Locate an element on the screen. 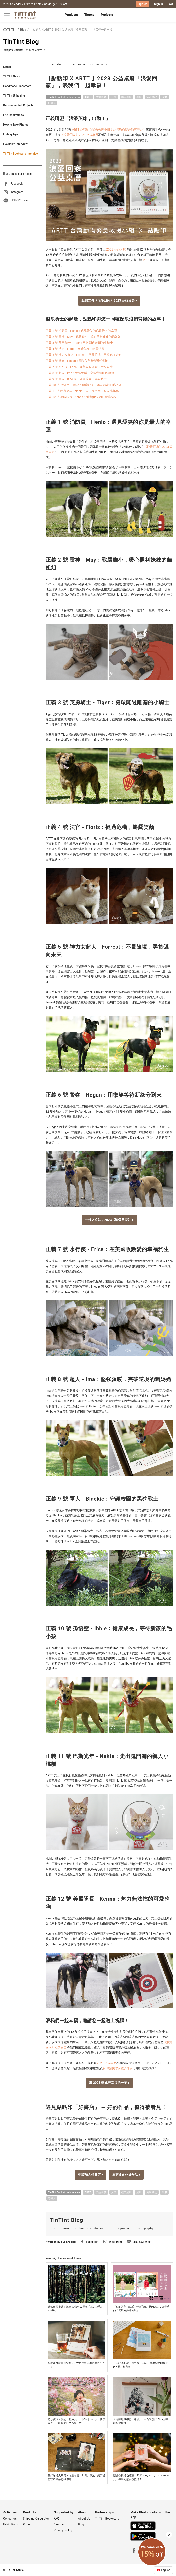  Exclusive Interview is located at coordinates (15, 143).